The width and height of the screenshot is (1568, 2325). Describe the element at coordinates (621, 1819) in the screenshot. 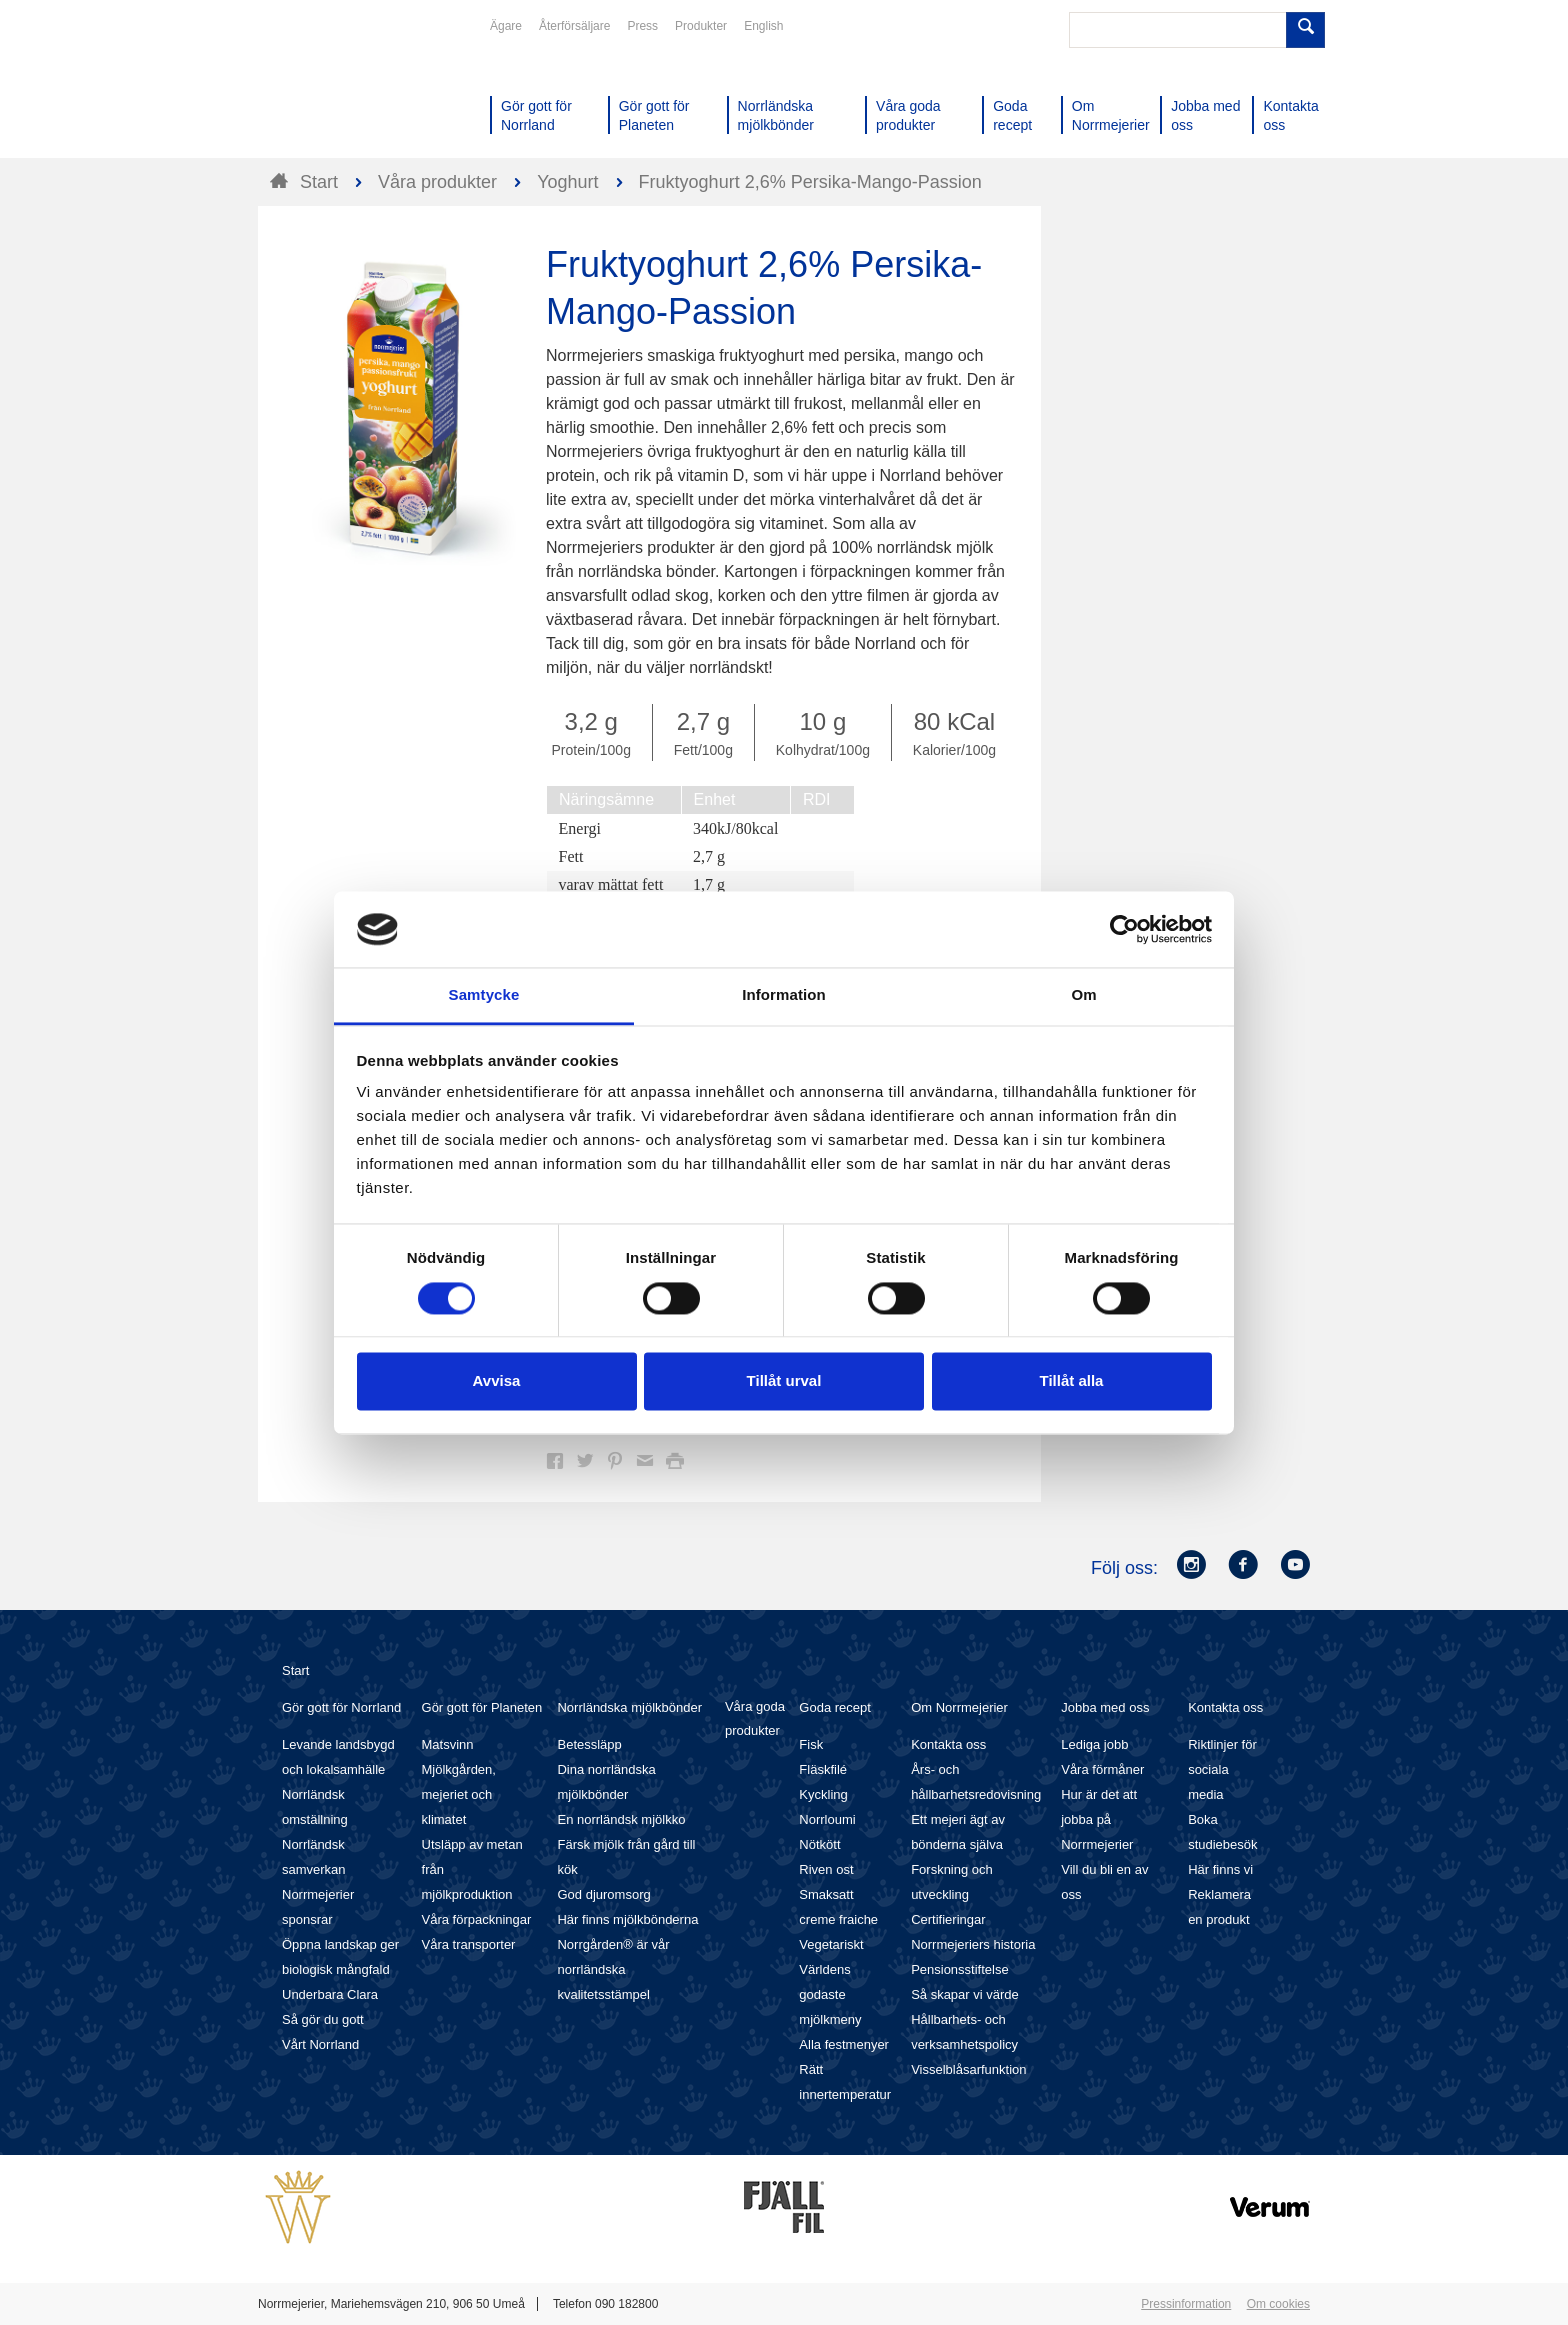

I see `En norrländsk mjölkko` at that location.